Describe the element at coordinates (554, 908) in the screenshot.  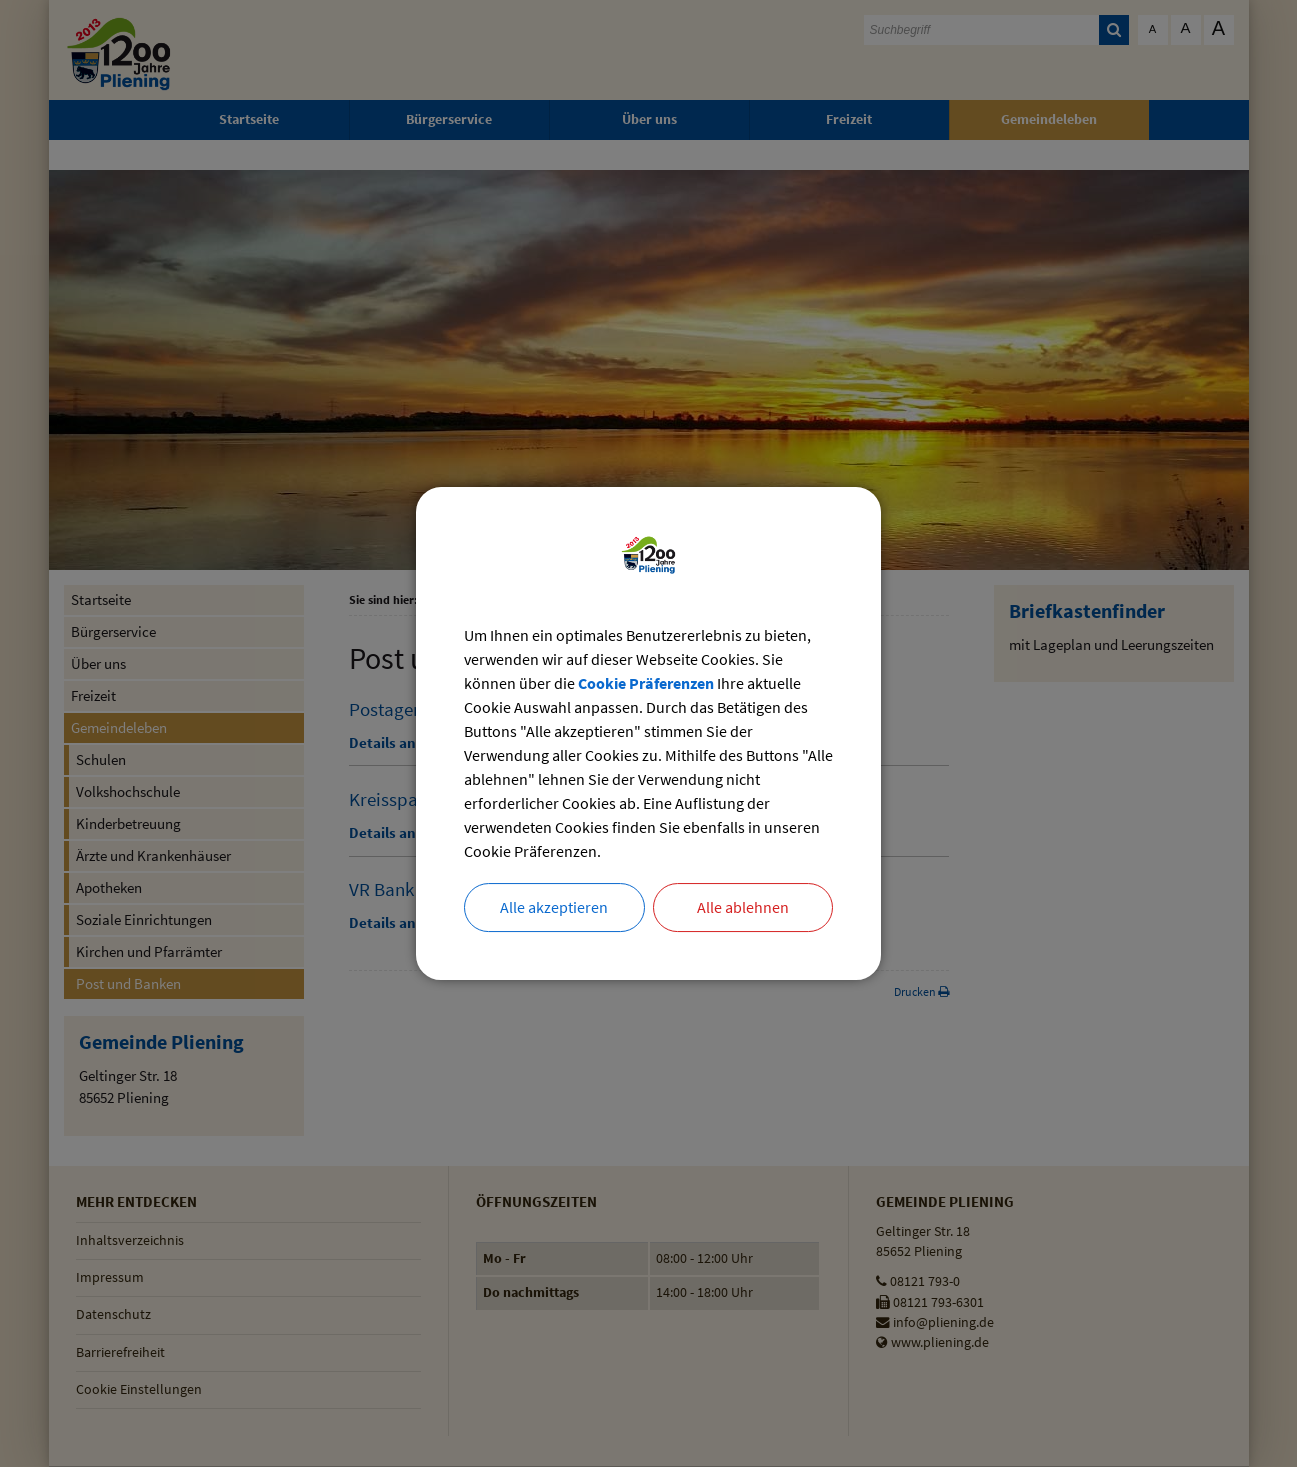
I see `Alle akzeptieren` at that location.